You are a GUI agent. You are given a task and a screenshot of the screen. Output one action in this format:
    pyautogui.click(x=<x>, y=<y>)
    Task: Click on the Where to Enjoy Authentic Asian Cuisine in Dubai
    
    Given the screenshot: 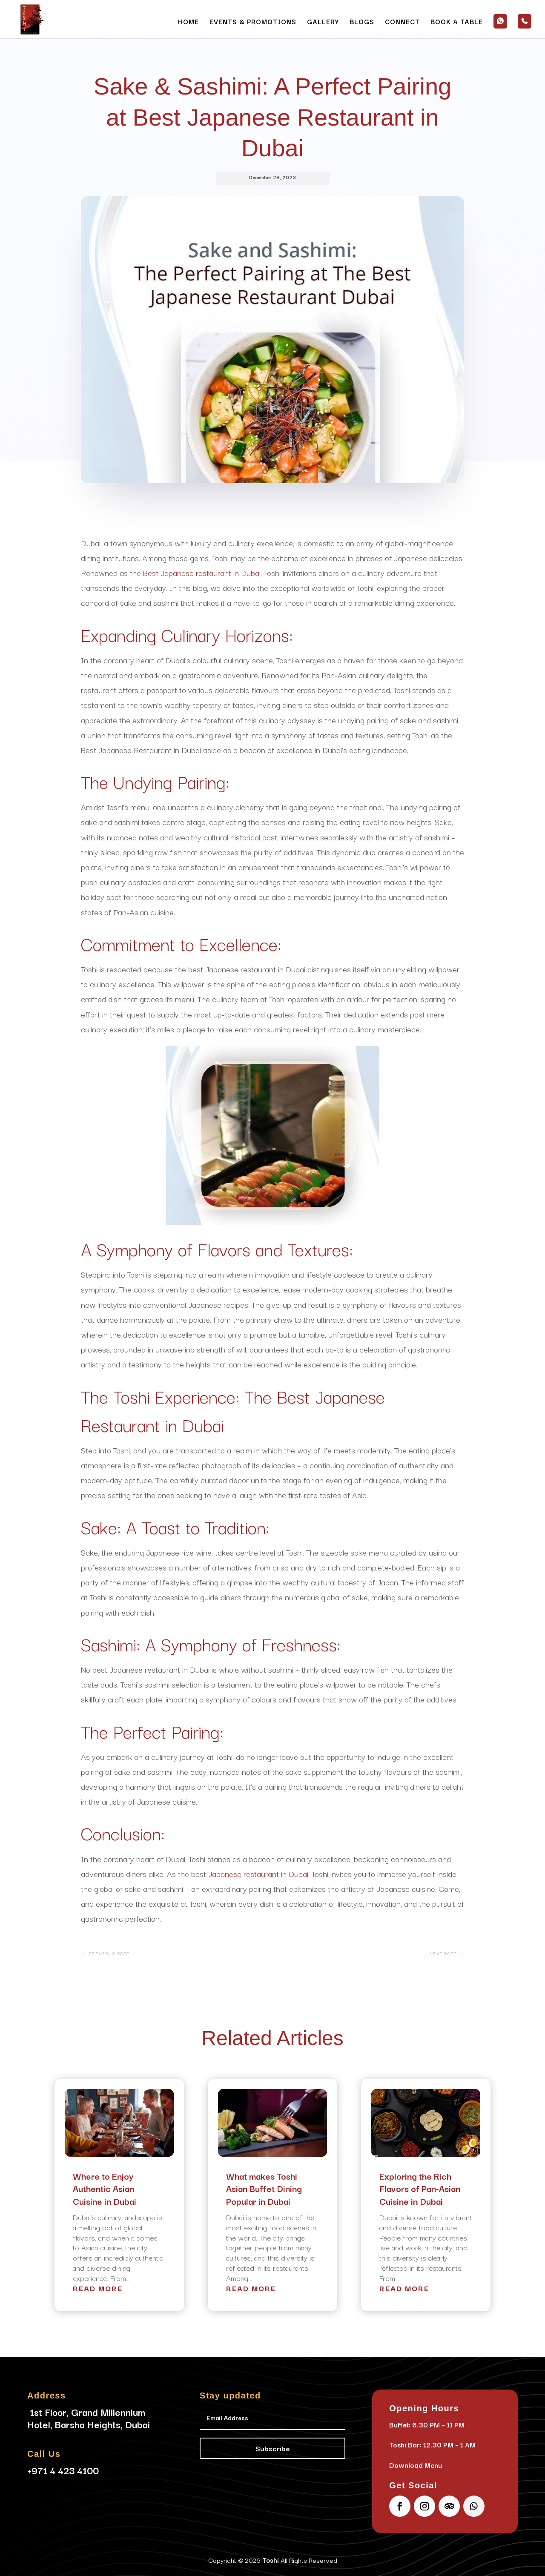 What is the action you would take?
    pyautogui.click(x=104, y=2188)
    